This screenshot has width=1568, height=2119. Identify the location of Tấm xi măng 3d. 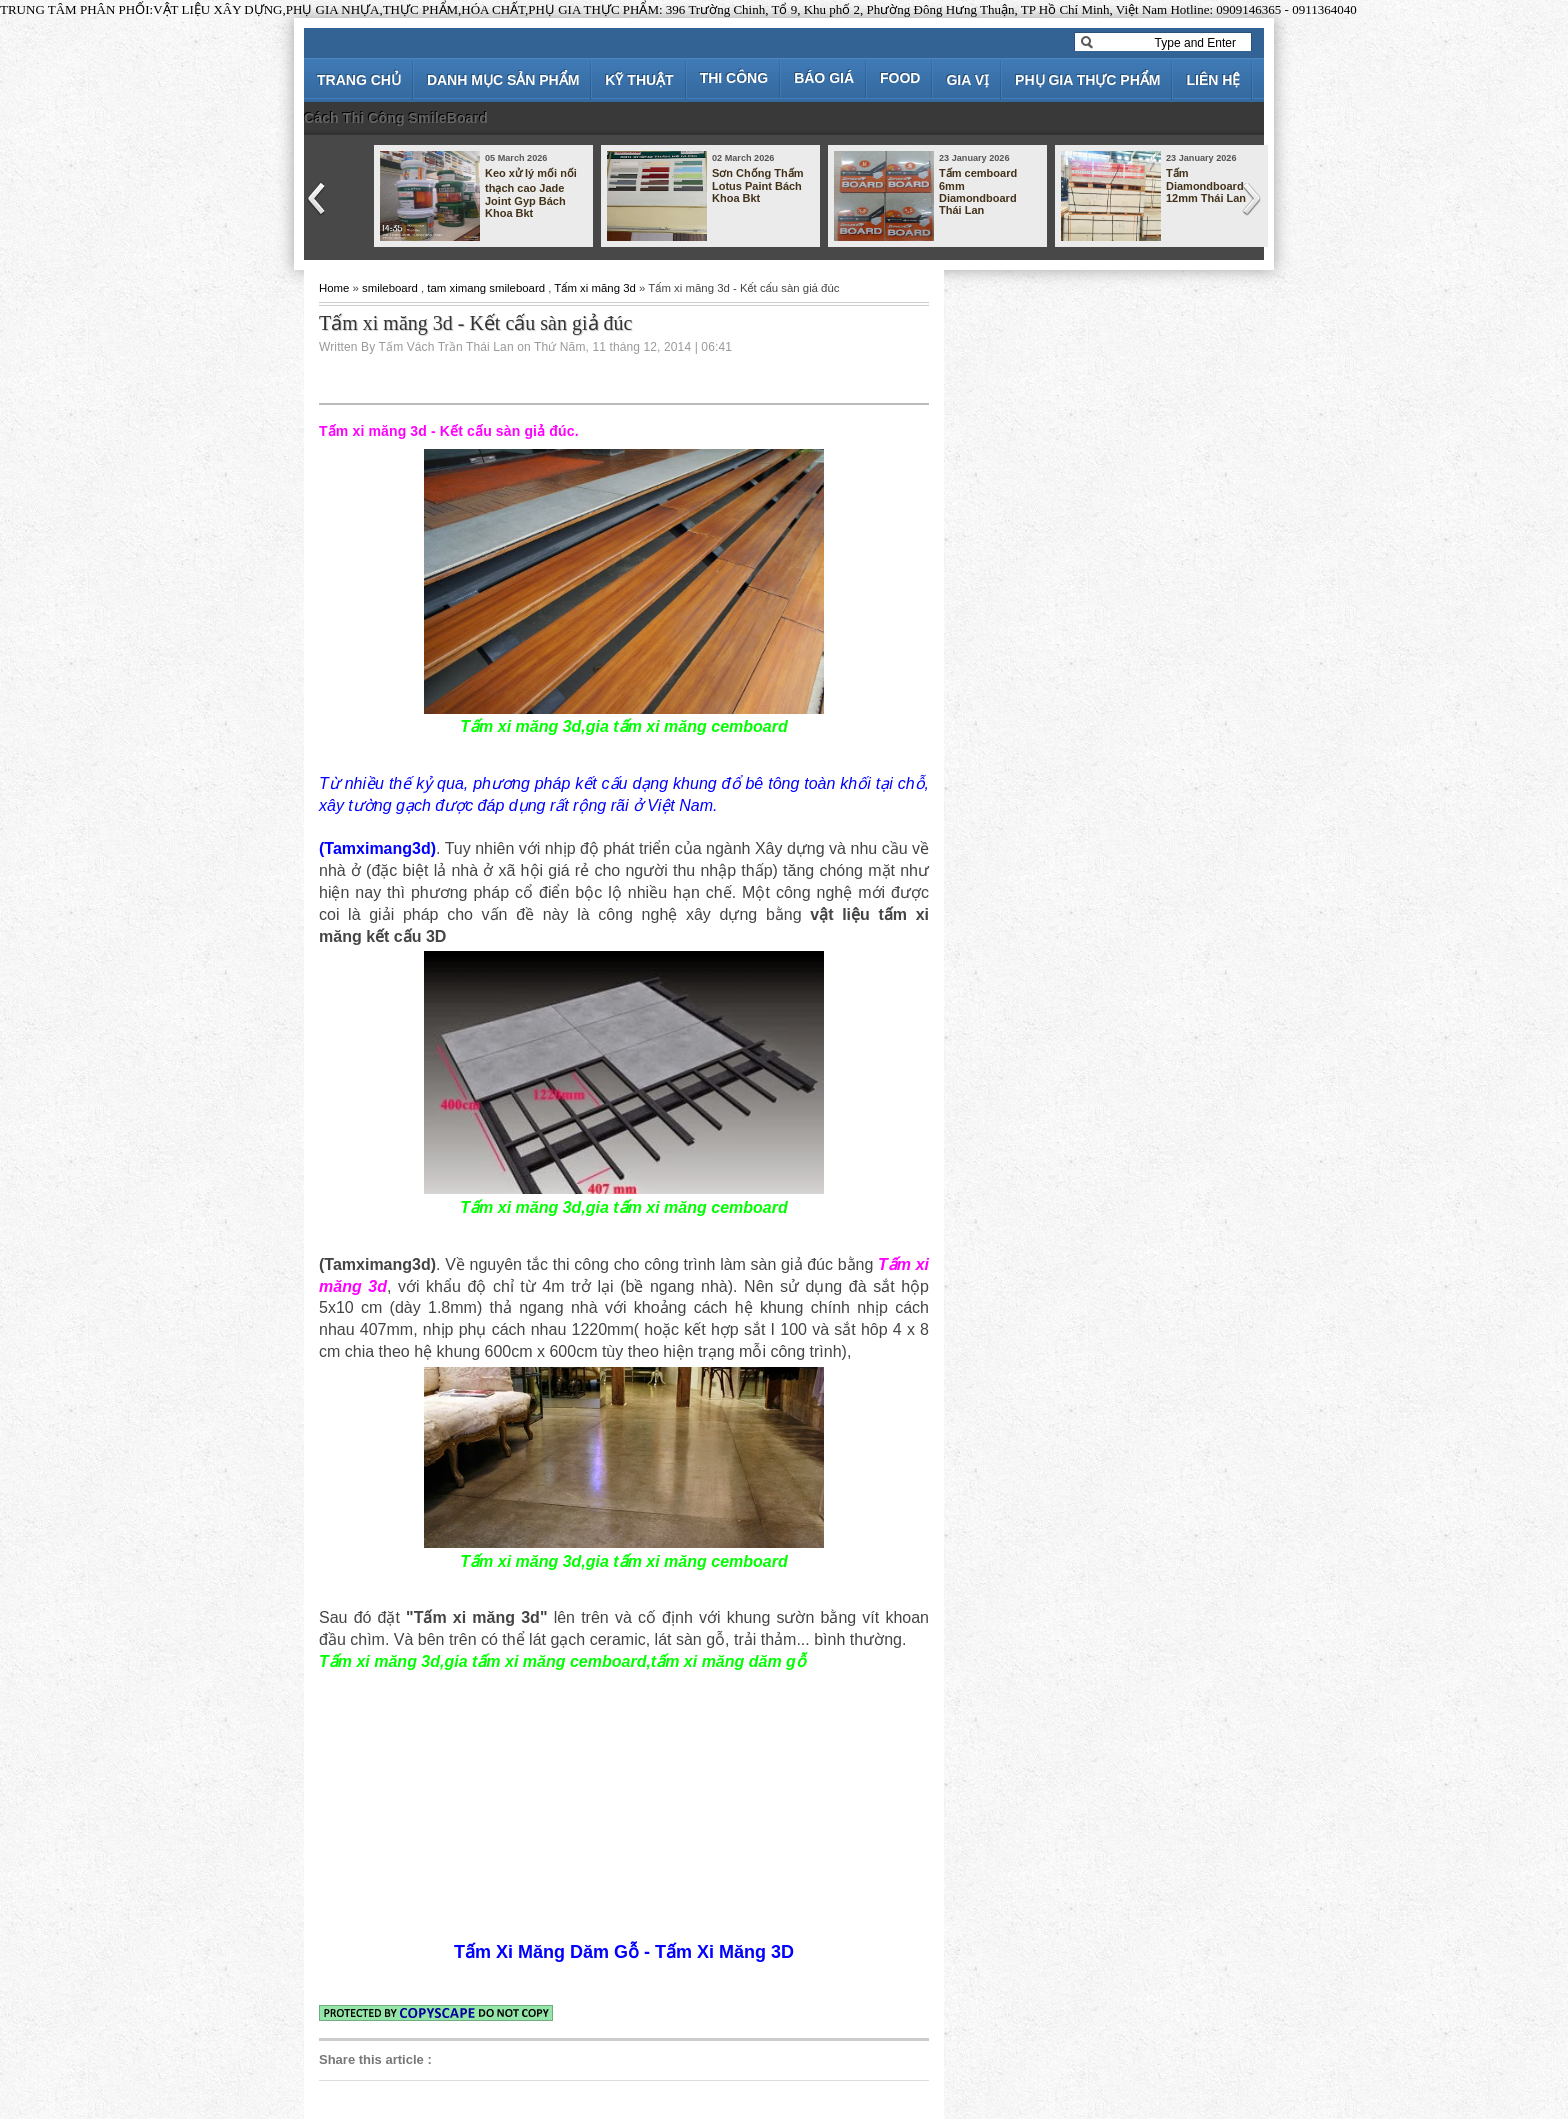
(595, 288).